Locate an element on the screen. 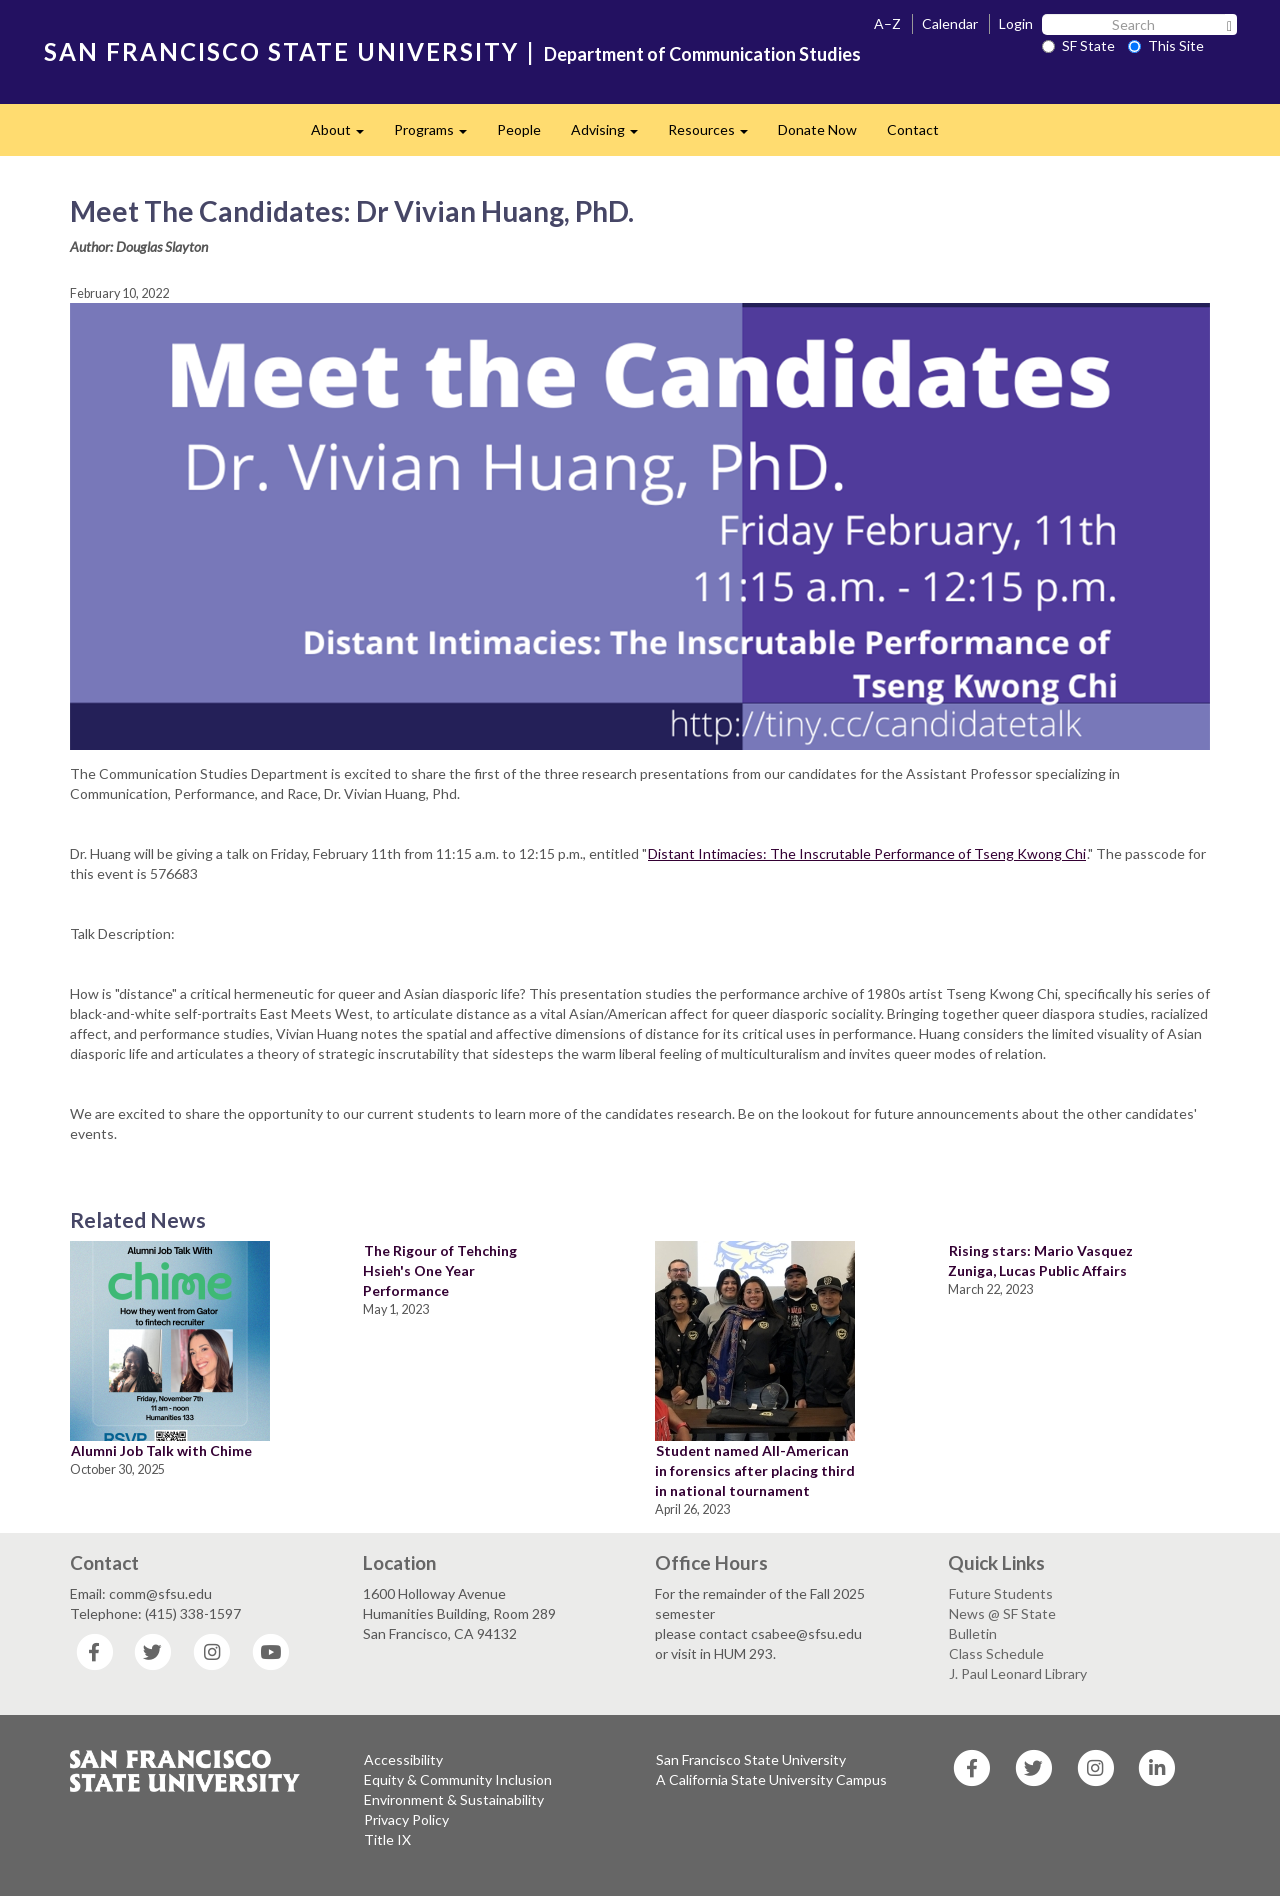  Programs is located at coordinates (438, 135).